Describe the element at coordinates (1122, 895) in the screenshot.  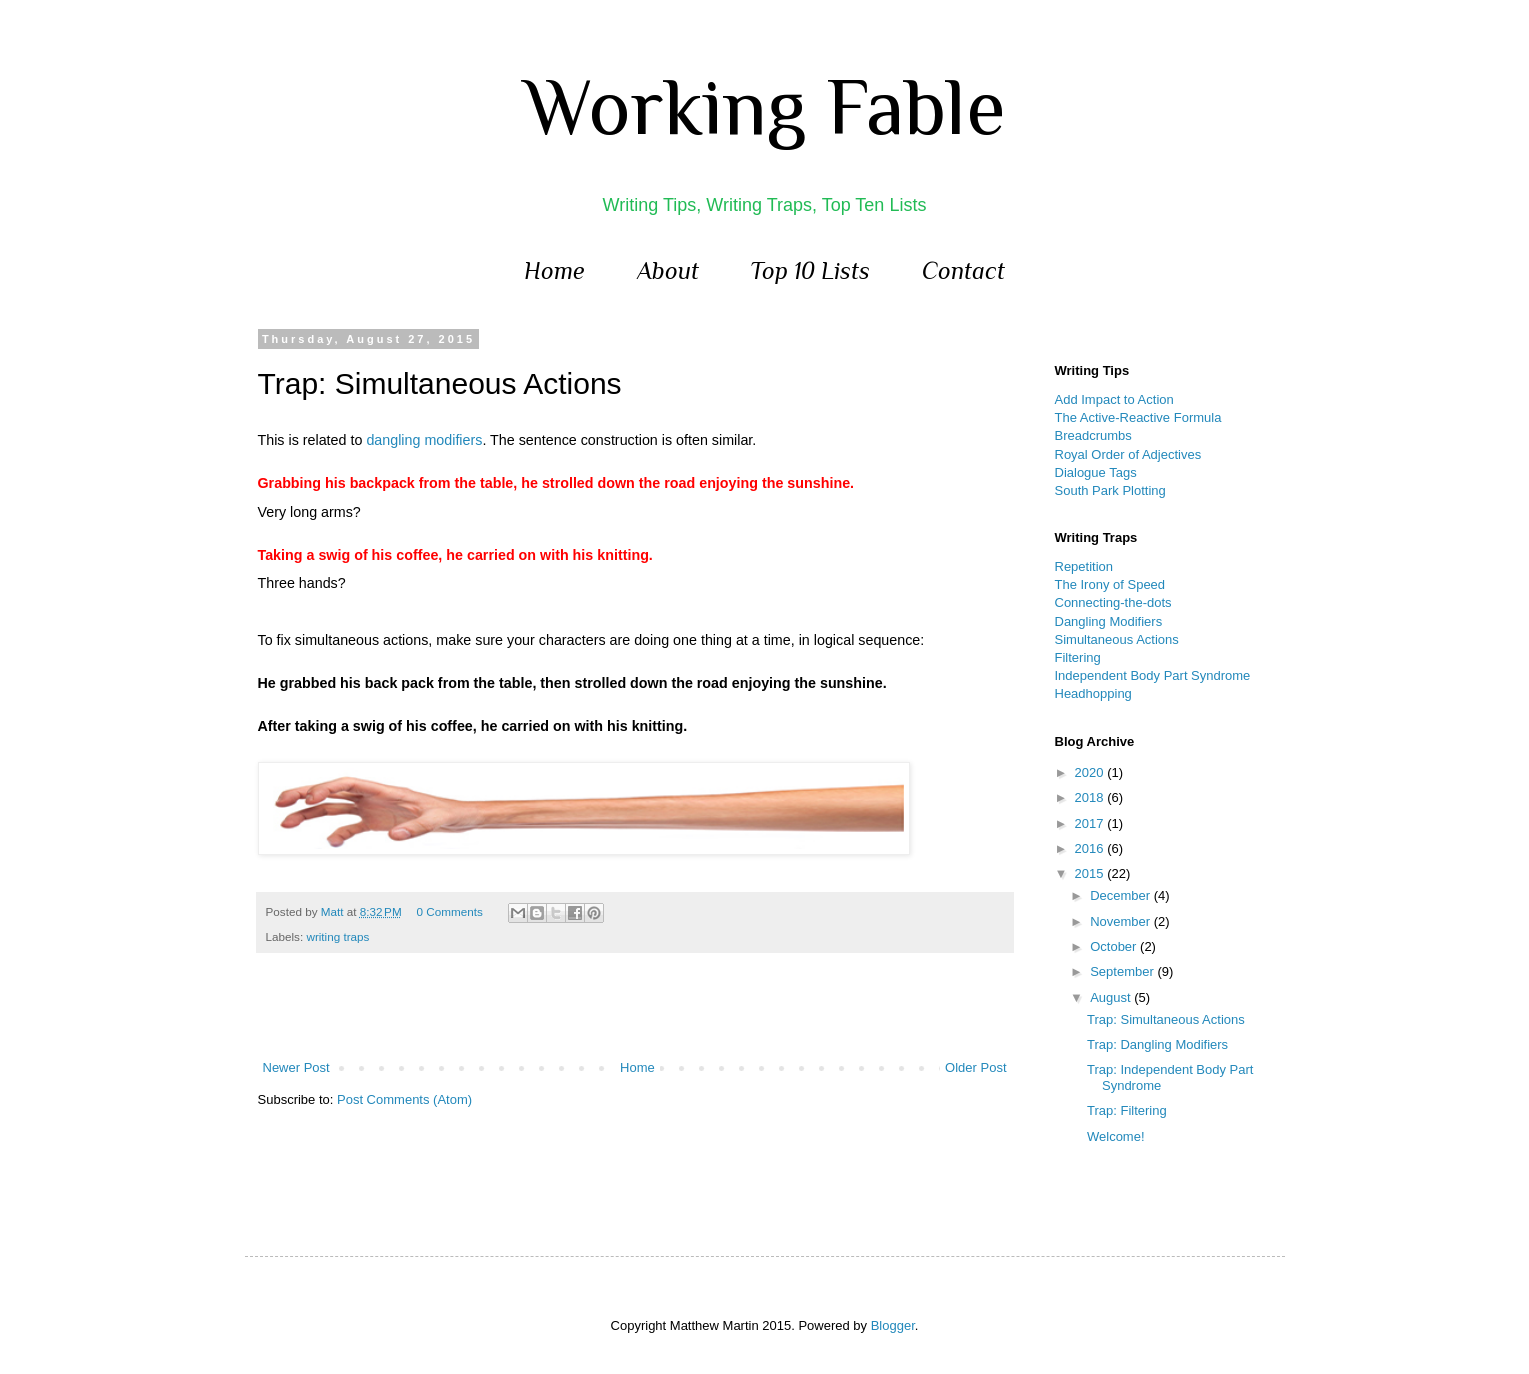
I see `December` at that location.